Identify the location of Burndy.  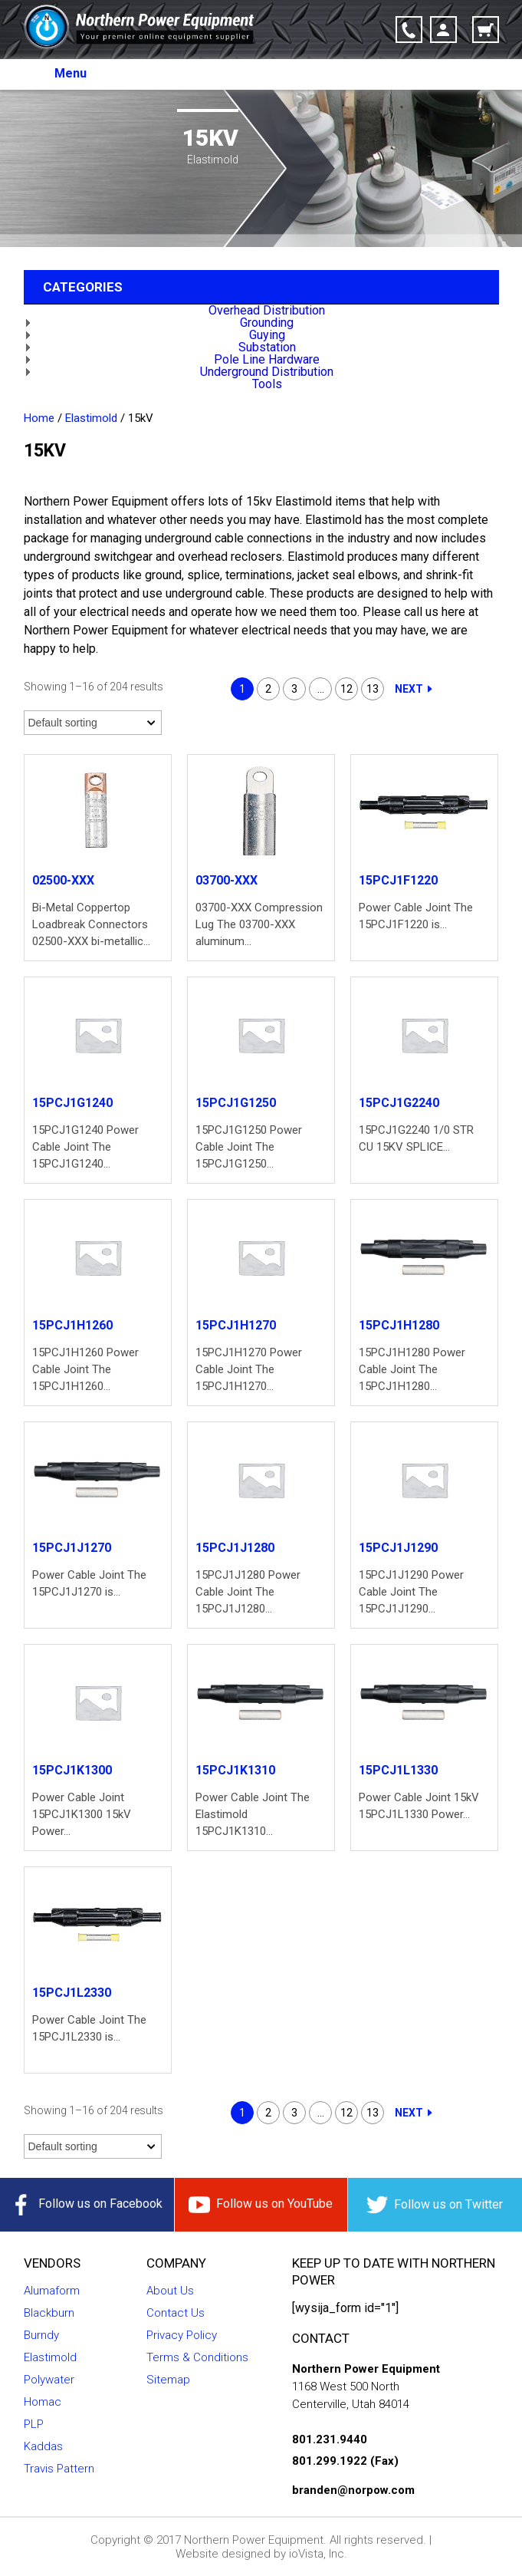
(41, 2335).